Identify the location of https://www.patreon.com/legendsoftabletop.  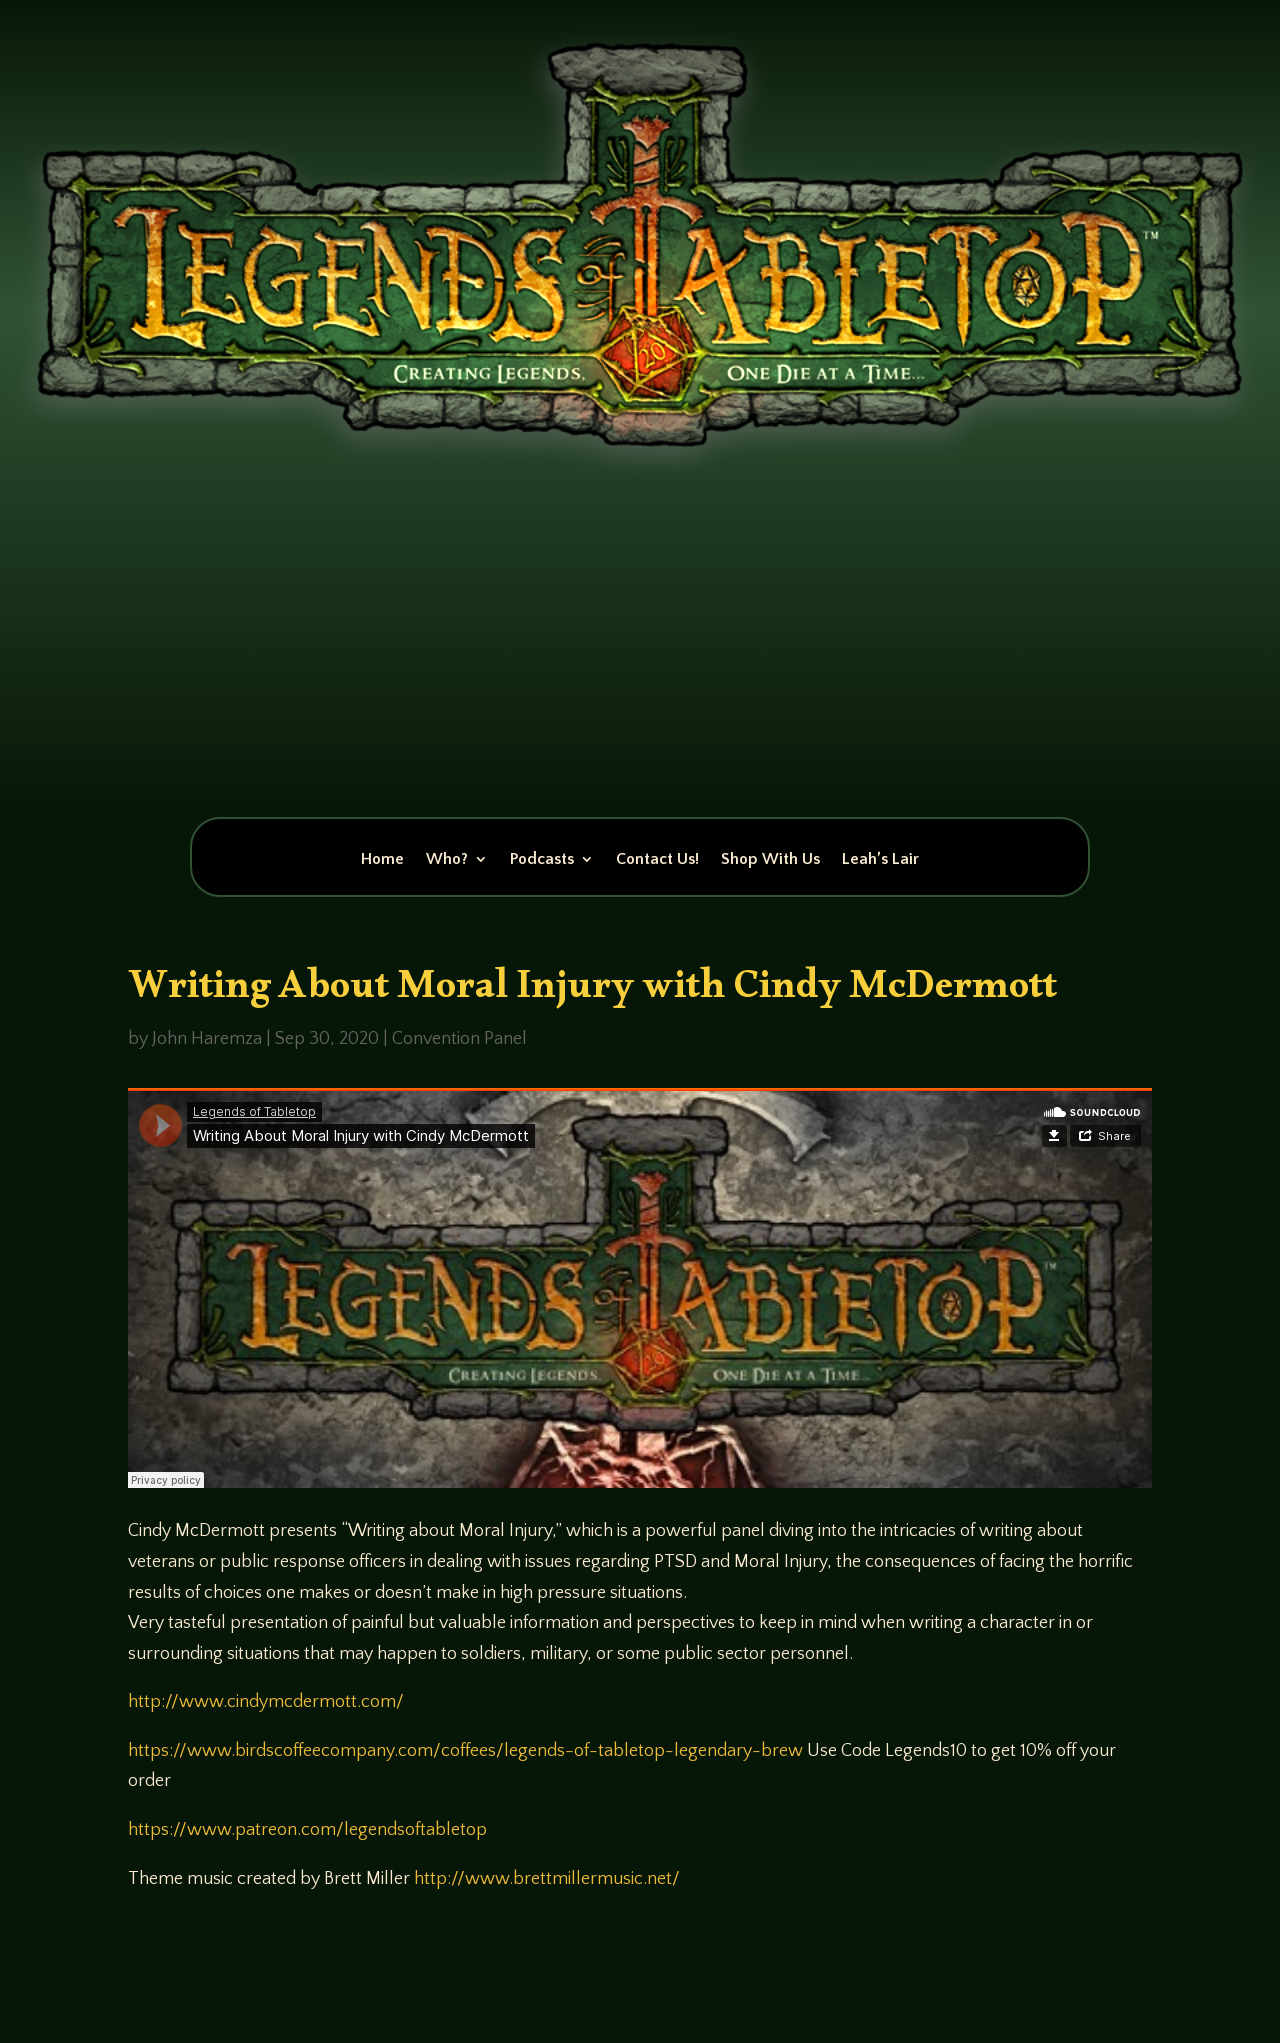
(307, 1830).